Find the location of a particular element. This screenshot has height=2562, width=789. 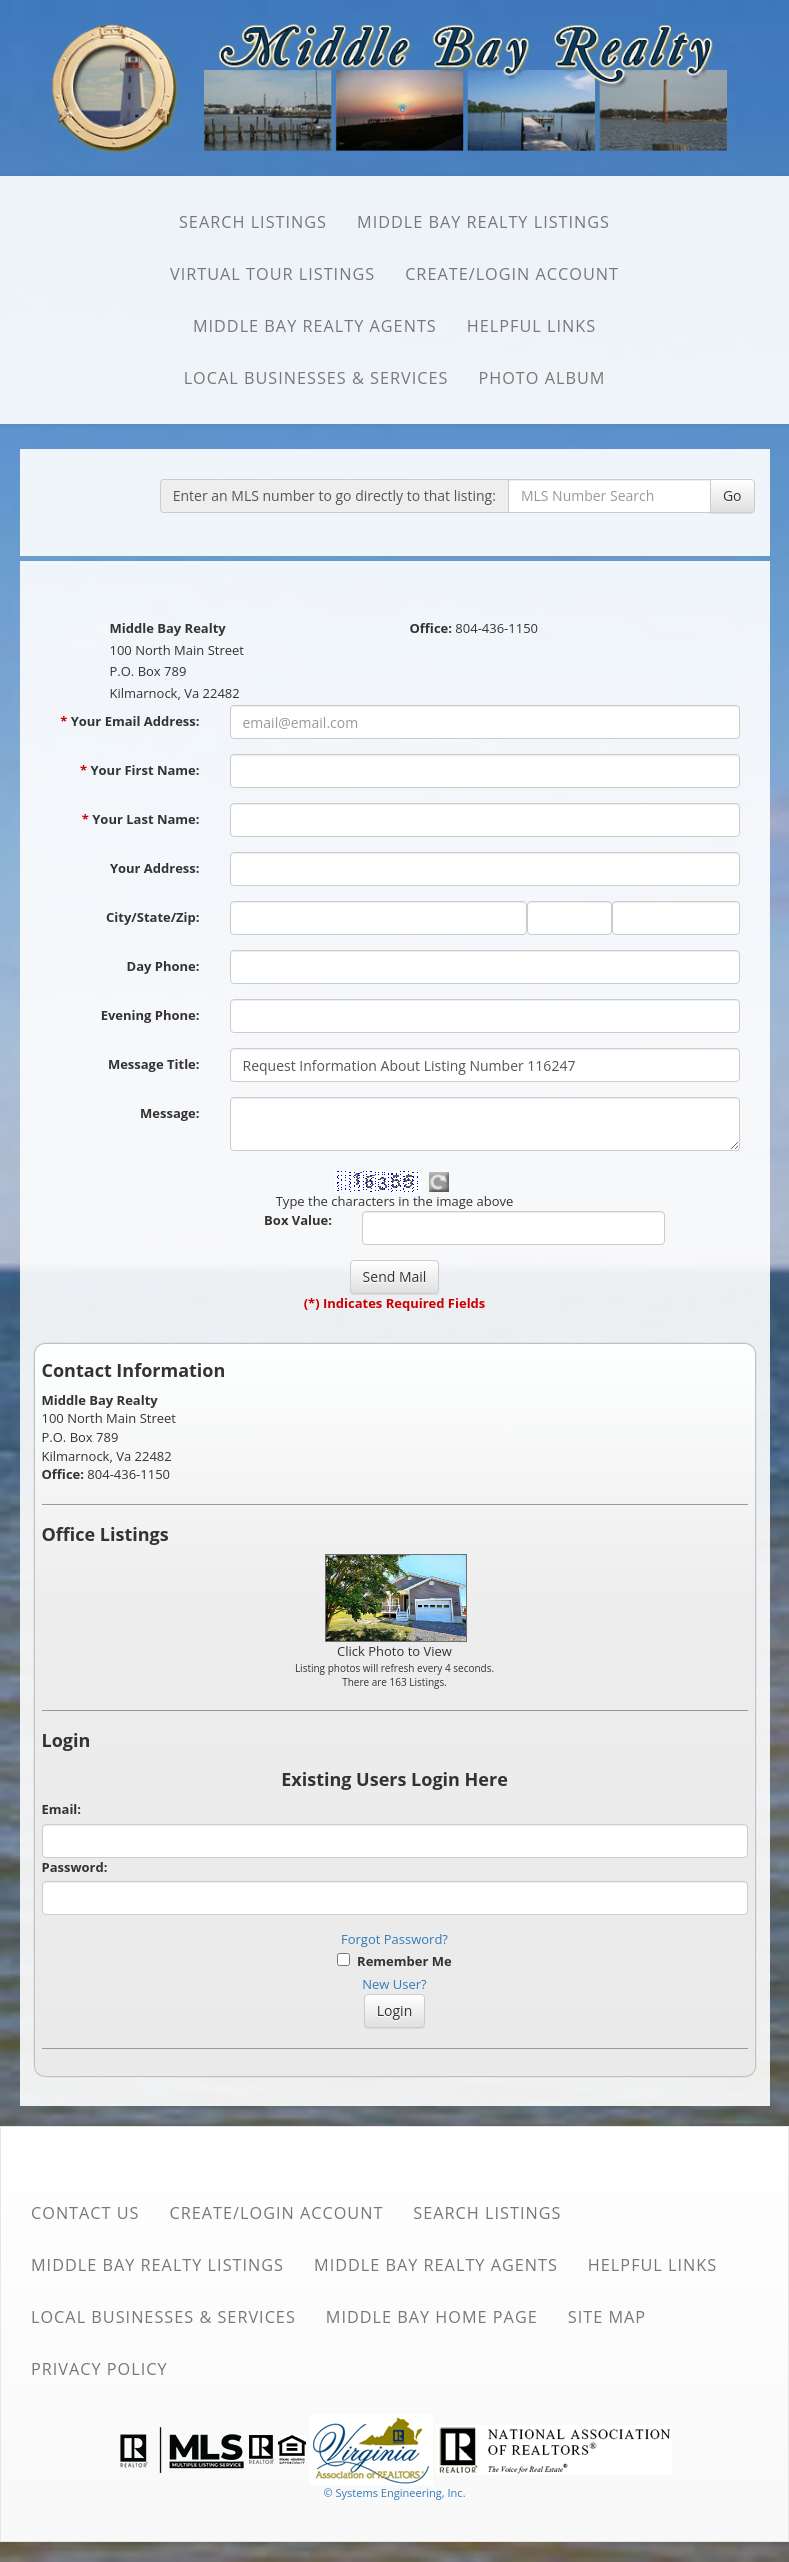

Middle Bay Realty Agents is located at coordinates (315, 326).